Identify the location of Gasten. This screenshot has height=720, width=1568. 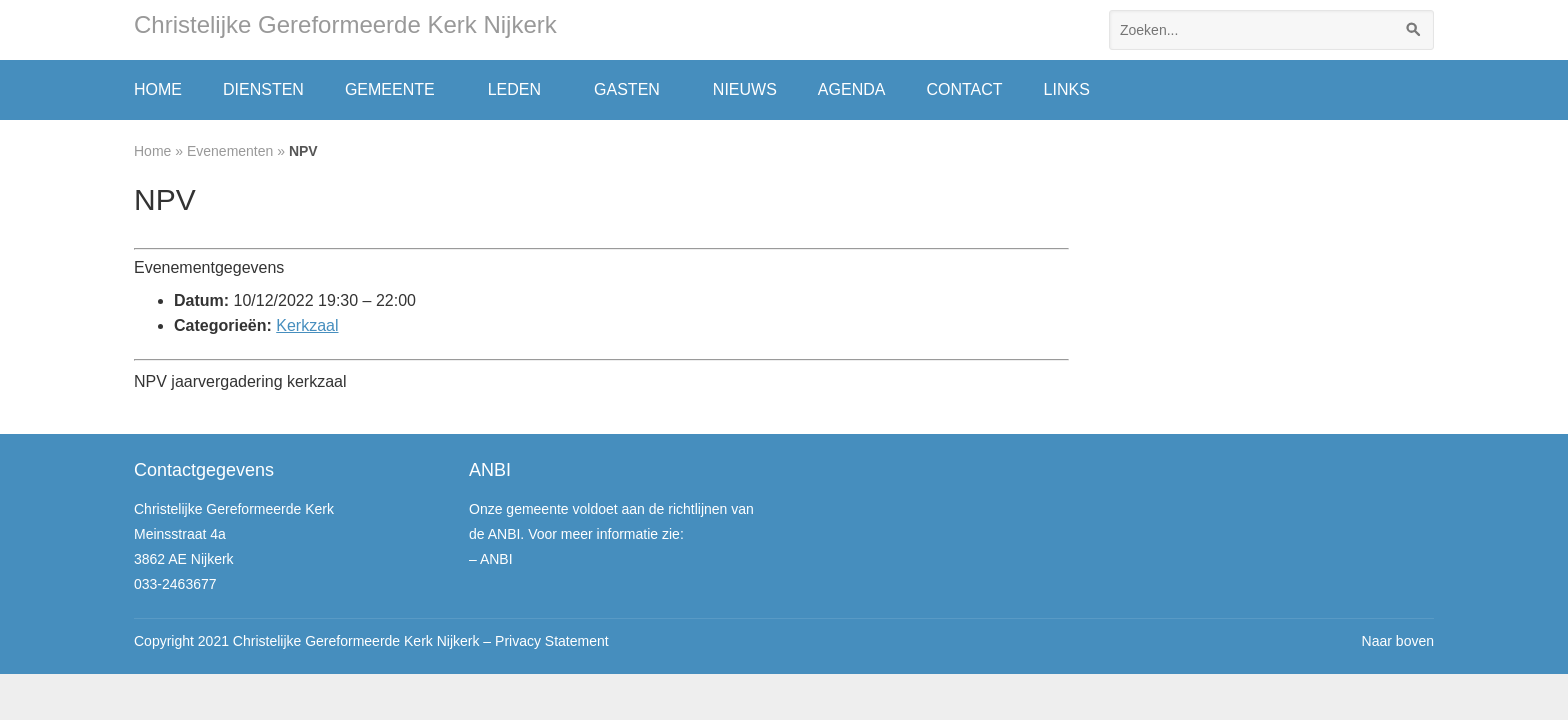
(627, 89).